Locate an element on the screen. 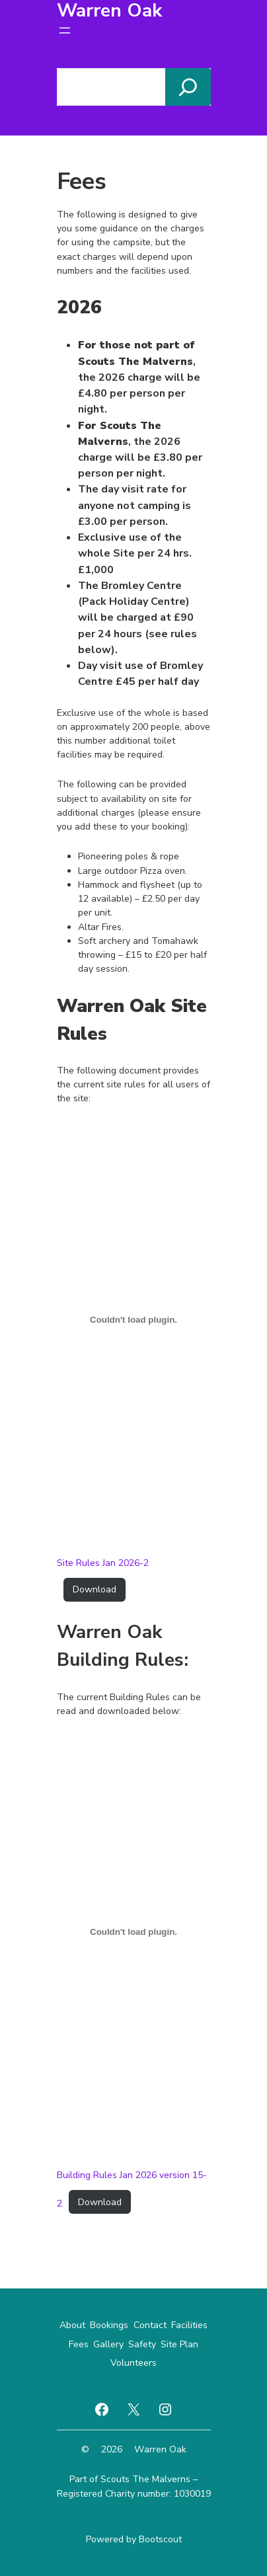  Fees is located at coordinates (79, 2344).